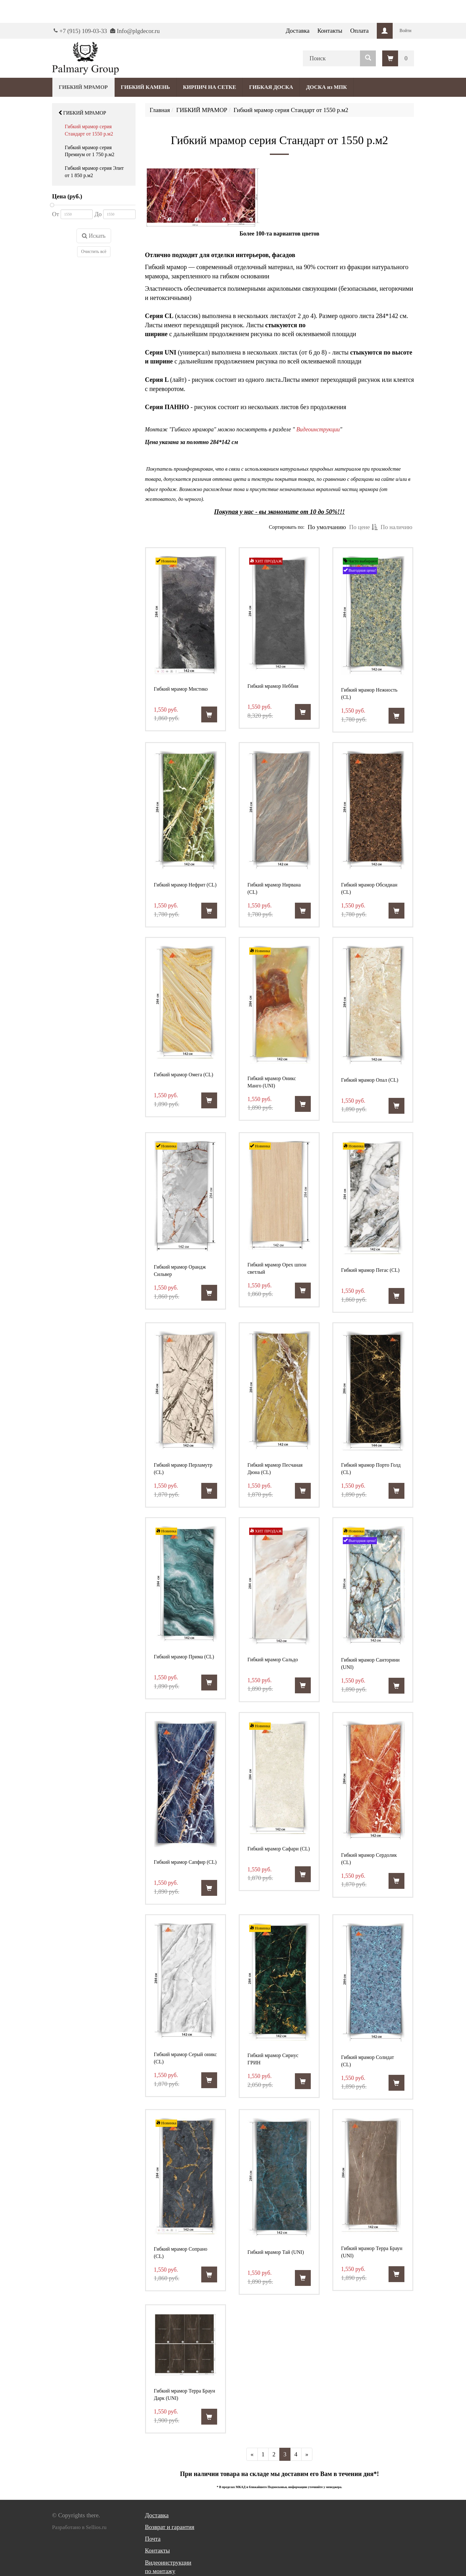 The width and height of the screenshot is (466, 2576). What do you see at coordinates (67, 196) in the screenshot?
I see `Цена (руб.)` at bounding box center [67, 196].